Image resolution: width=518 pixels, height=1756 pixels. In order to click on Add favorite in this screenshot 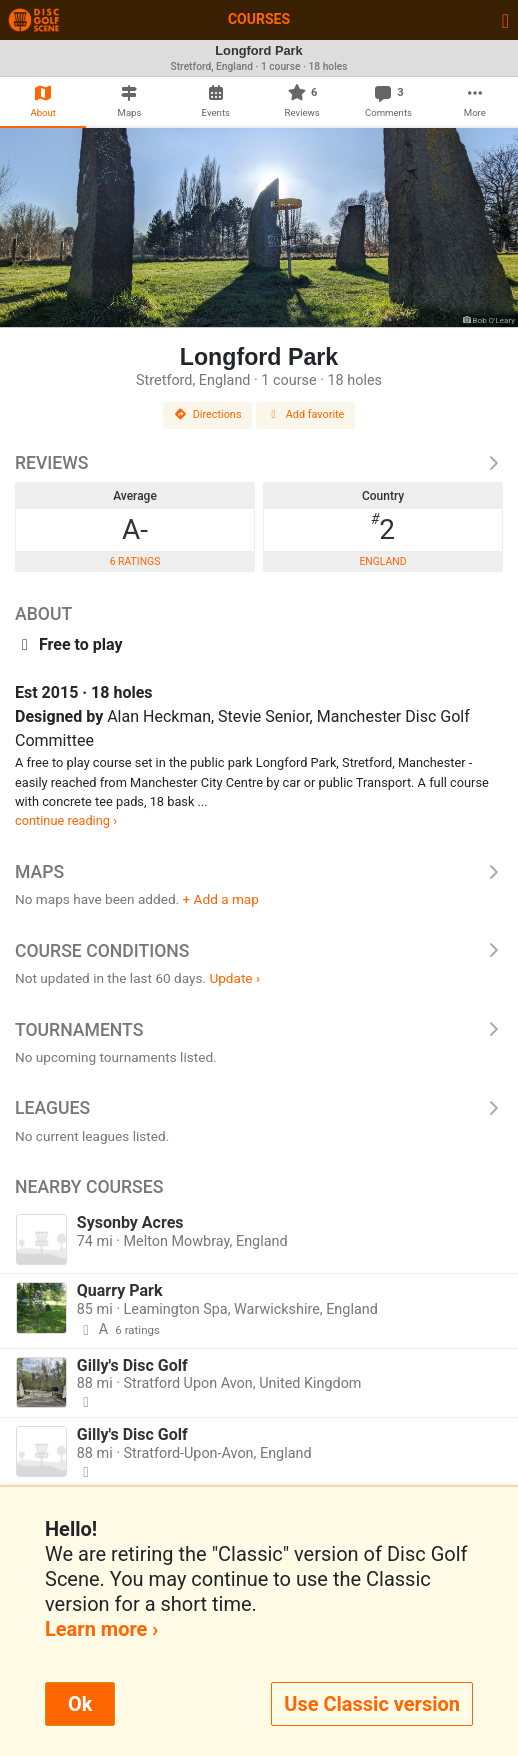, I will do `click(306, 414)`.